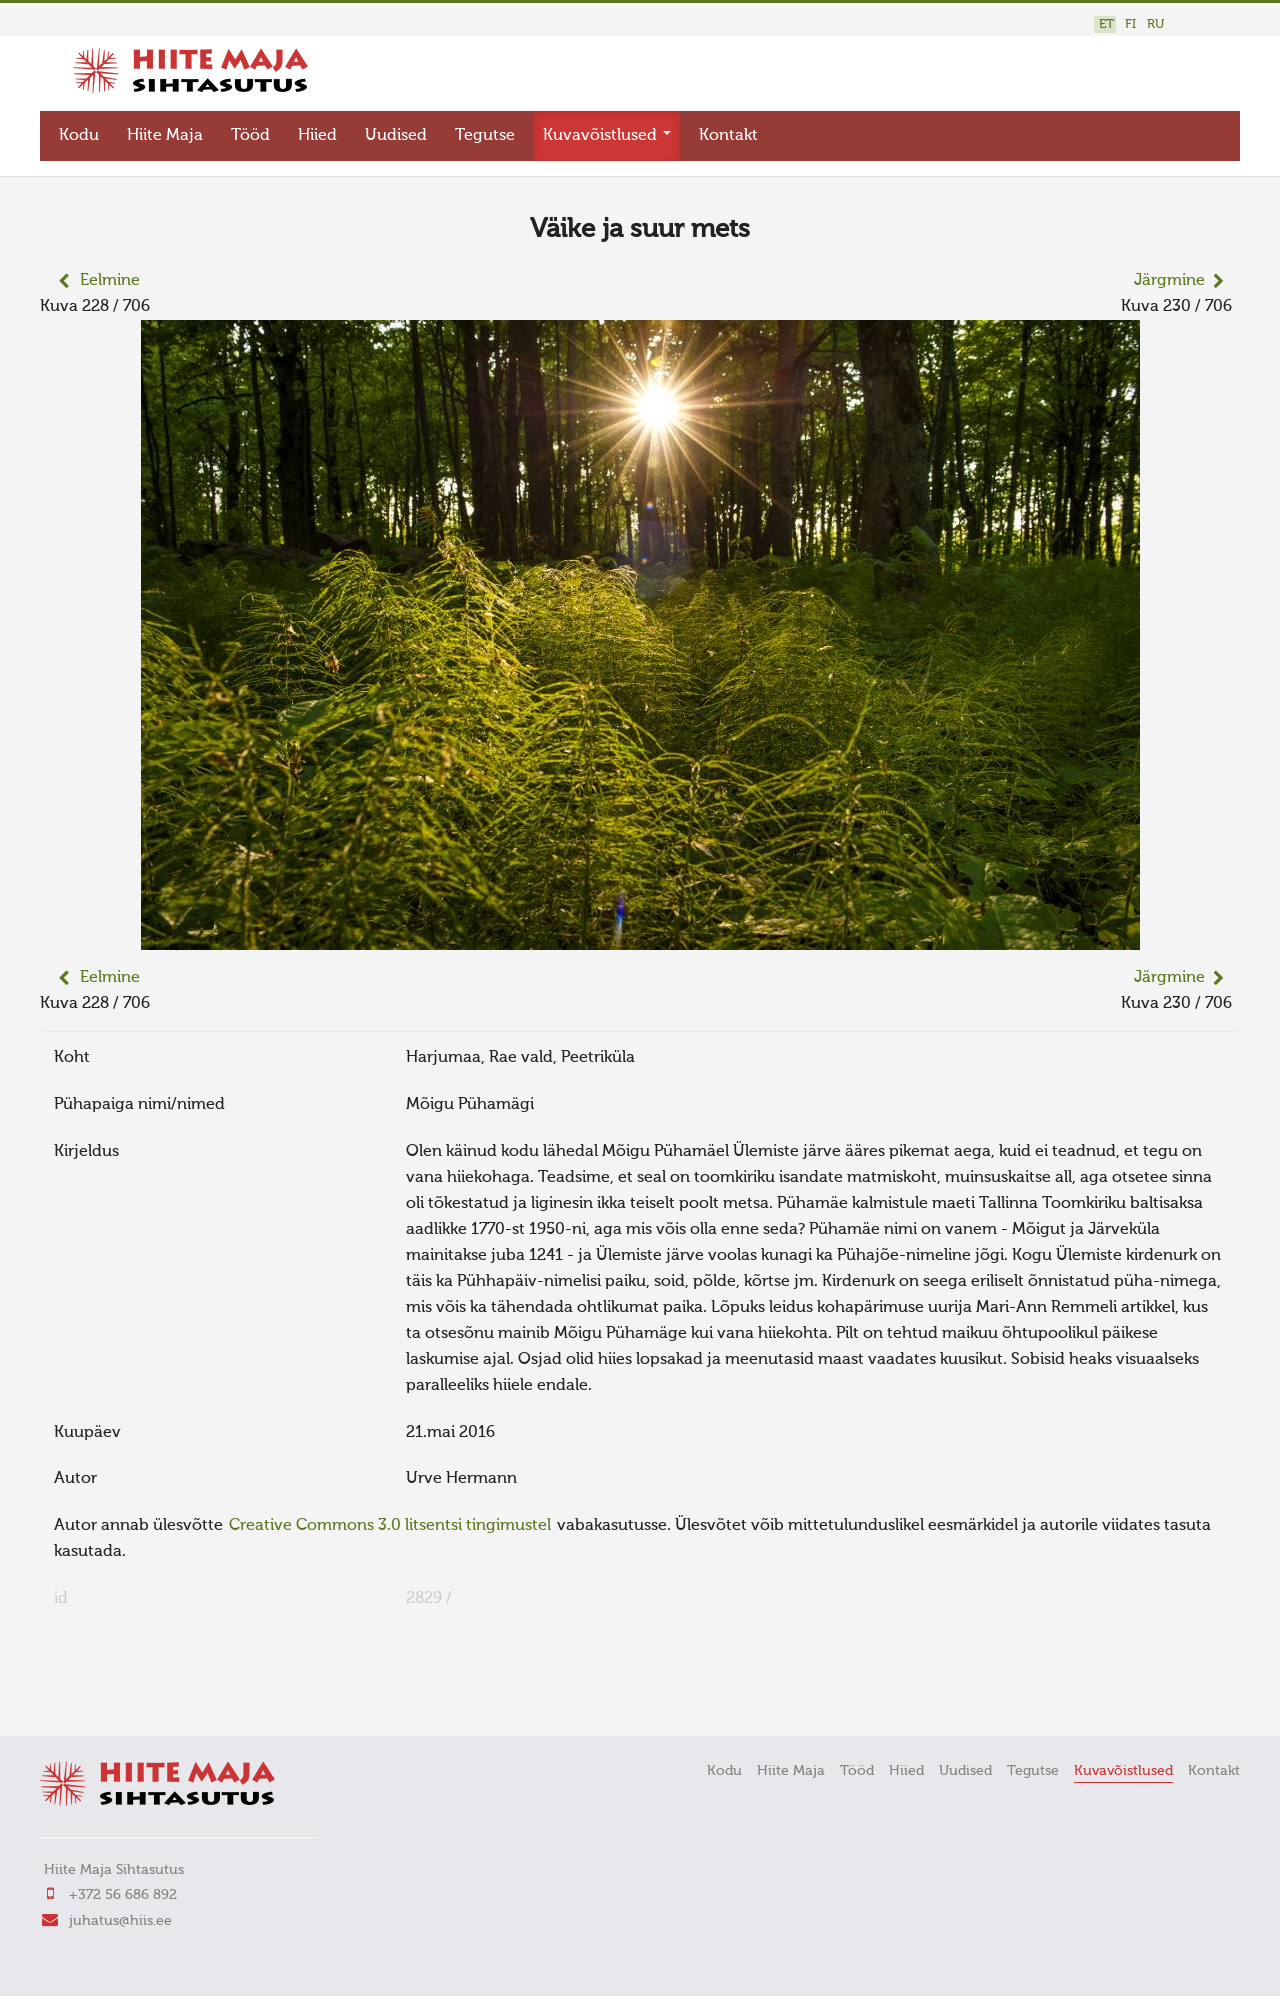  Describe the element at coordinates (390, 1526) in the screenshot. I see `Creative Commons 3.0 litsentsi tingimustel` at that location.